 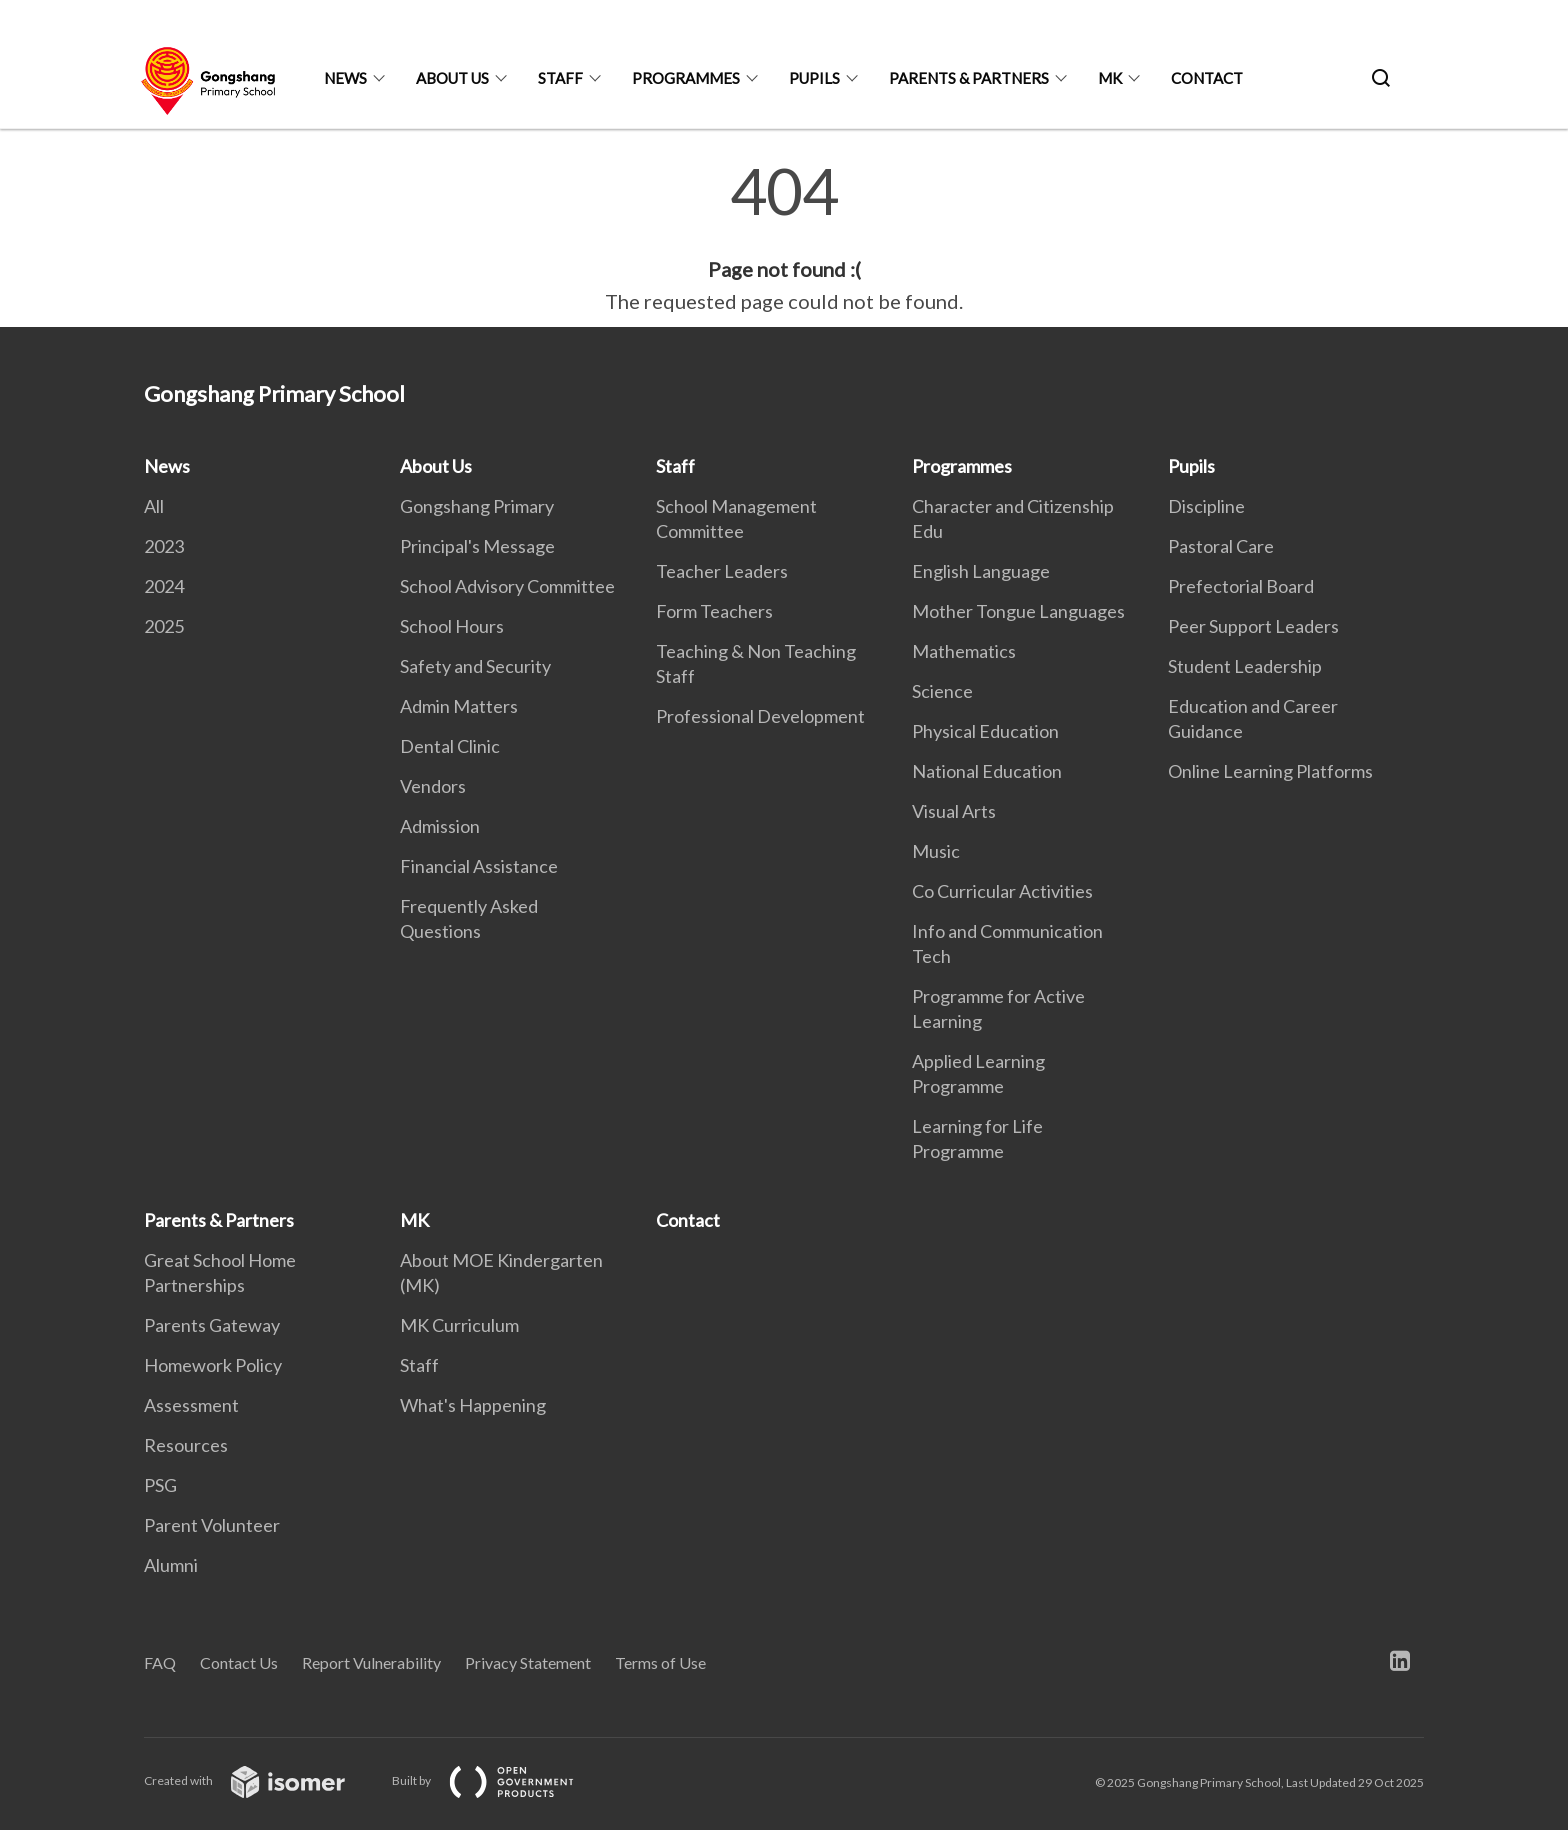 What do you see at coordinates (686, 78) in the screenshot?
I see `Programmes` at bounding box center [686, 78].